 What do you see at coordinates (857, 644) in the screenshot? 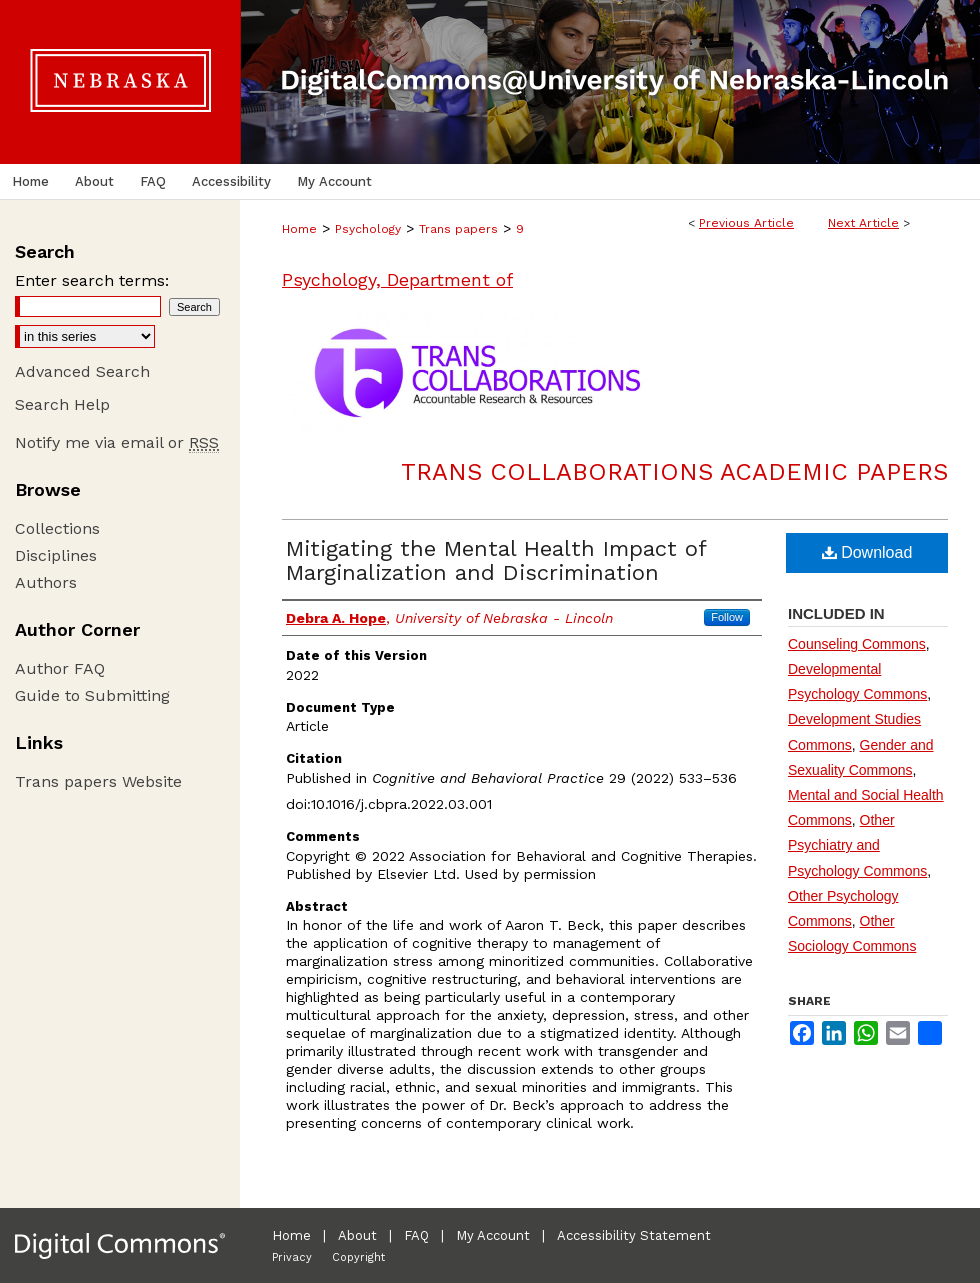
I see `Counseling Commons` at bounding box center [857, 644].